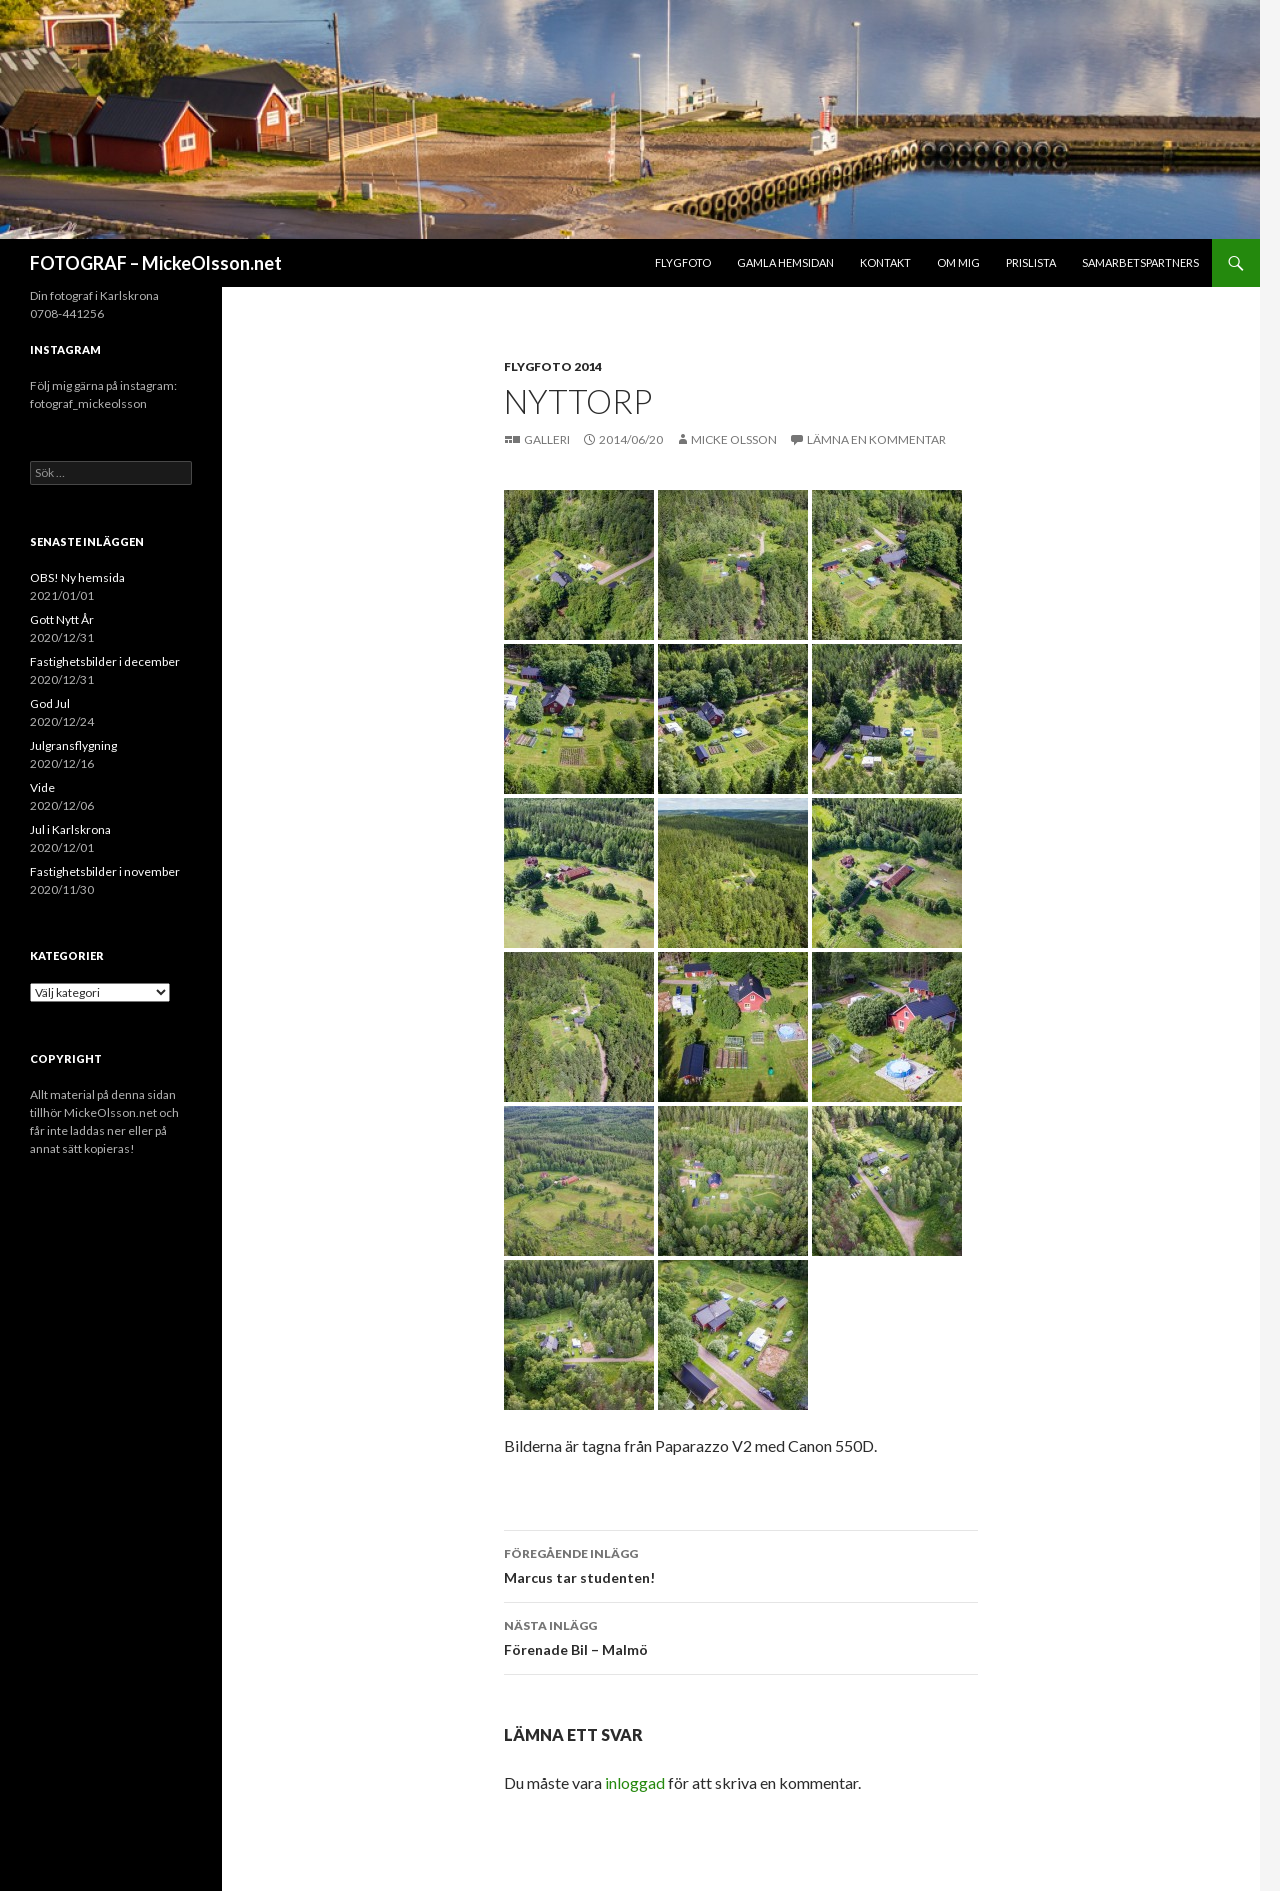  Describe the element at coordinates (77, 577) in the screenshot. I see `OBS! Ny hemsida` at that location.